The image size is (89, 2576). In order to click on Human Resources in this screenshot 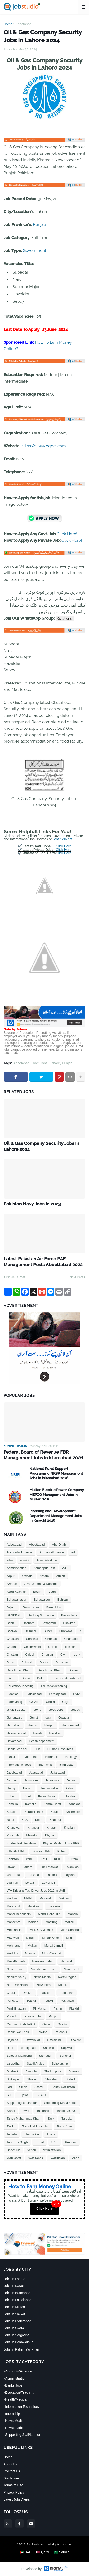, I will do `click(60, 1749)`.